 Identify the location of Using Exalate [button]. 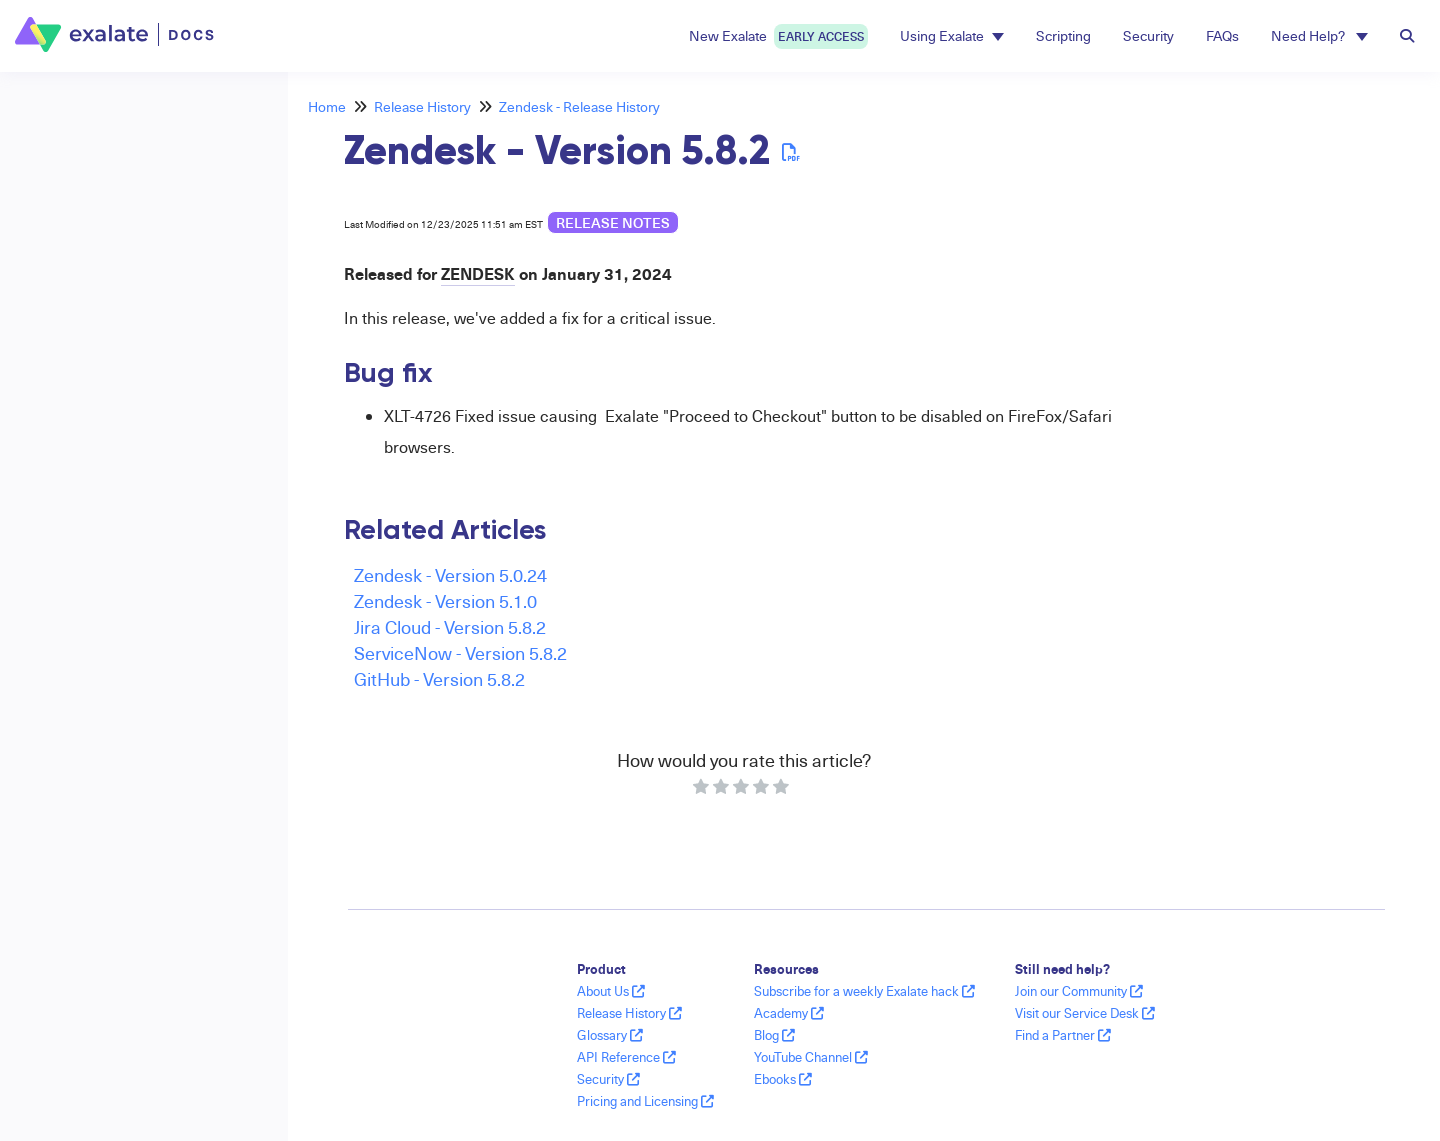
(952, 35).